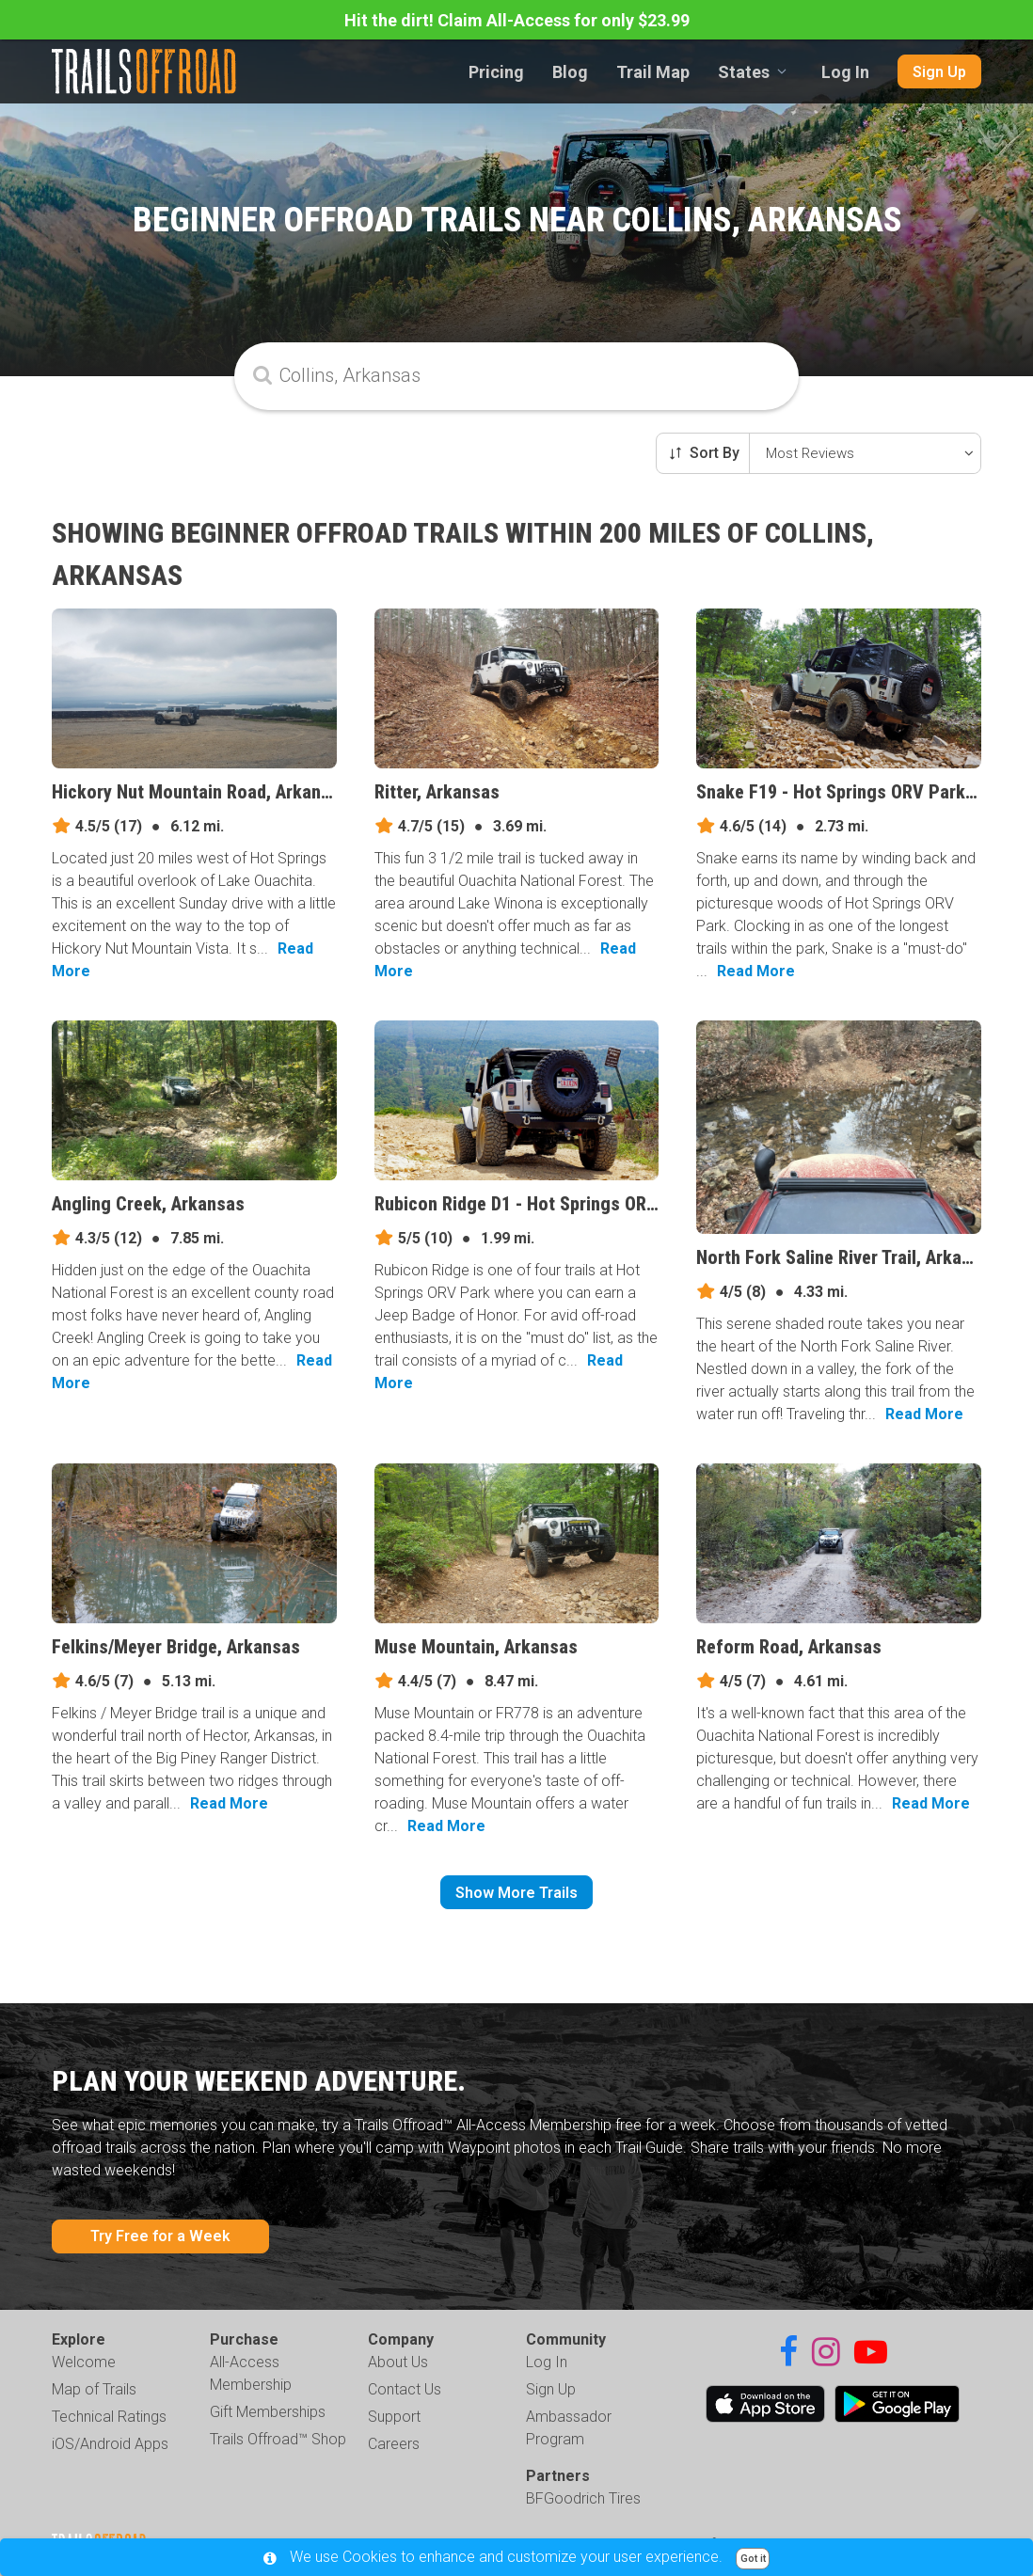  Describe the element at coordinates (251, 2373) in the screenshot. I see `All-Access Membership` at that location.